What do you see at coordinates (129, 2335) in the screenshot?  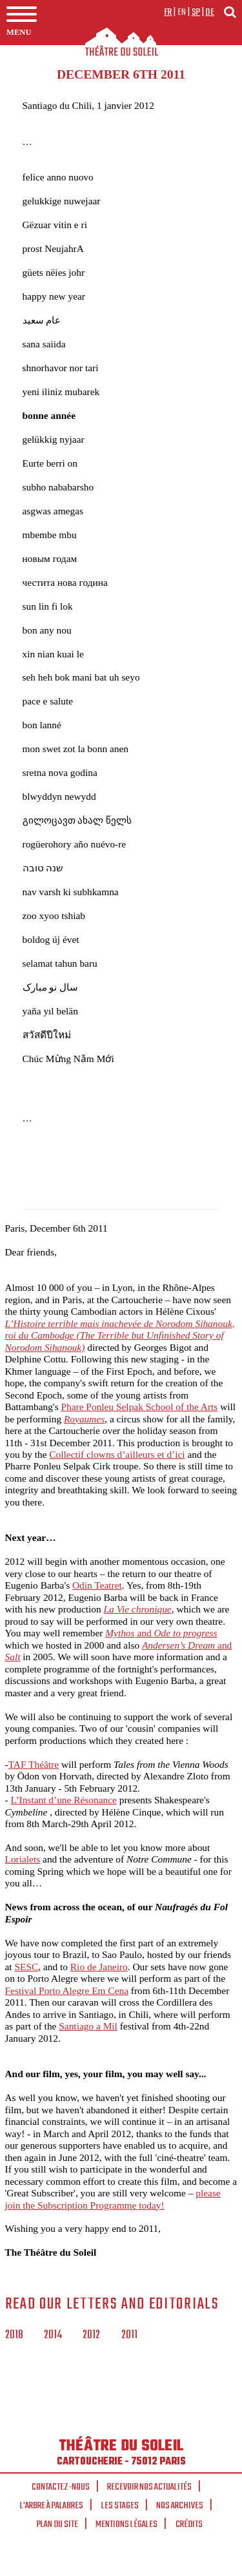 I see `2011` at bounding box center [129, 2335].